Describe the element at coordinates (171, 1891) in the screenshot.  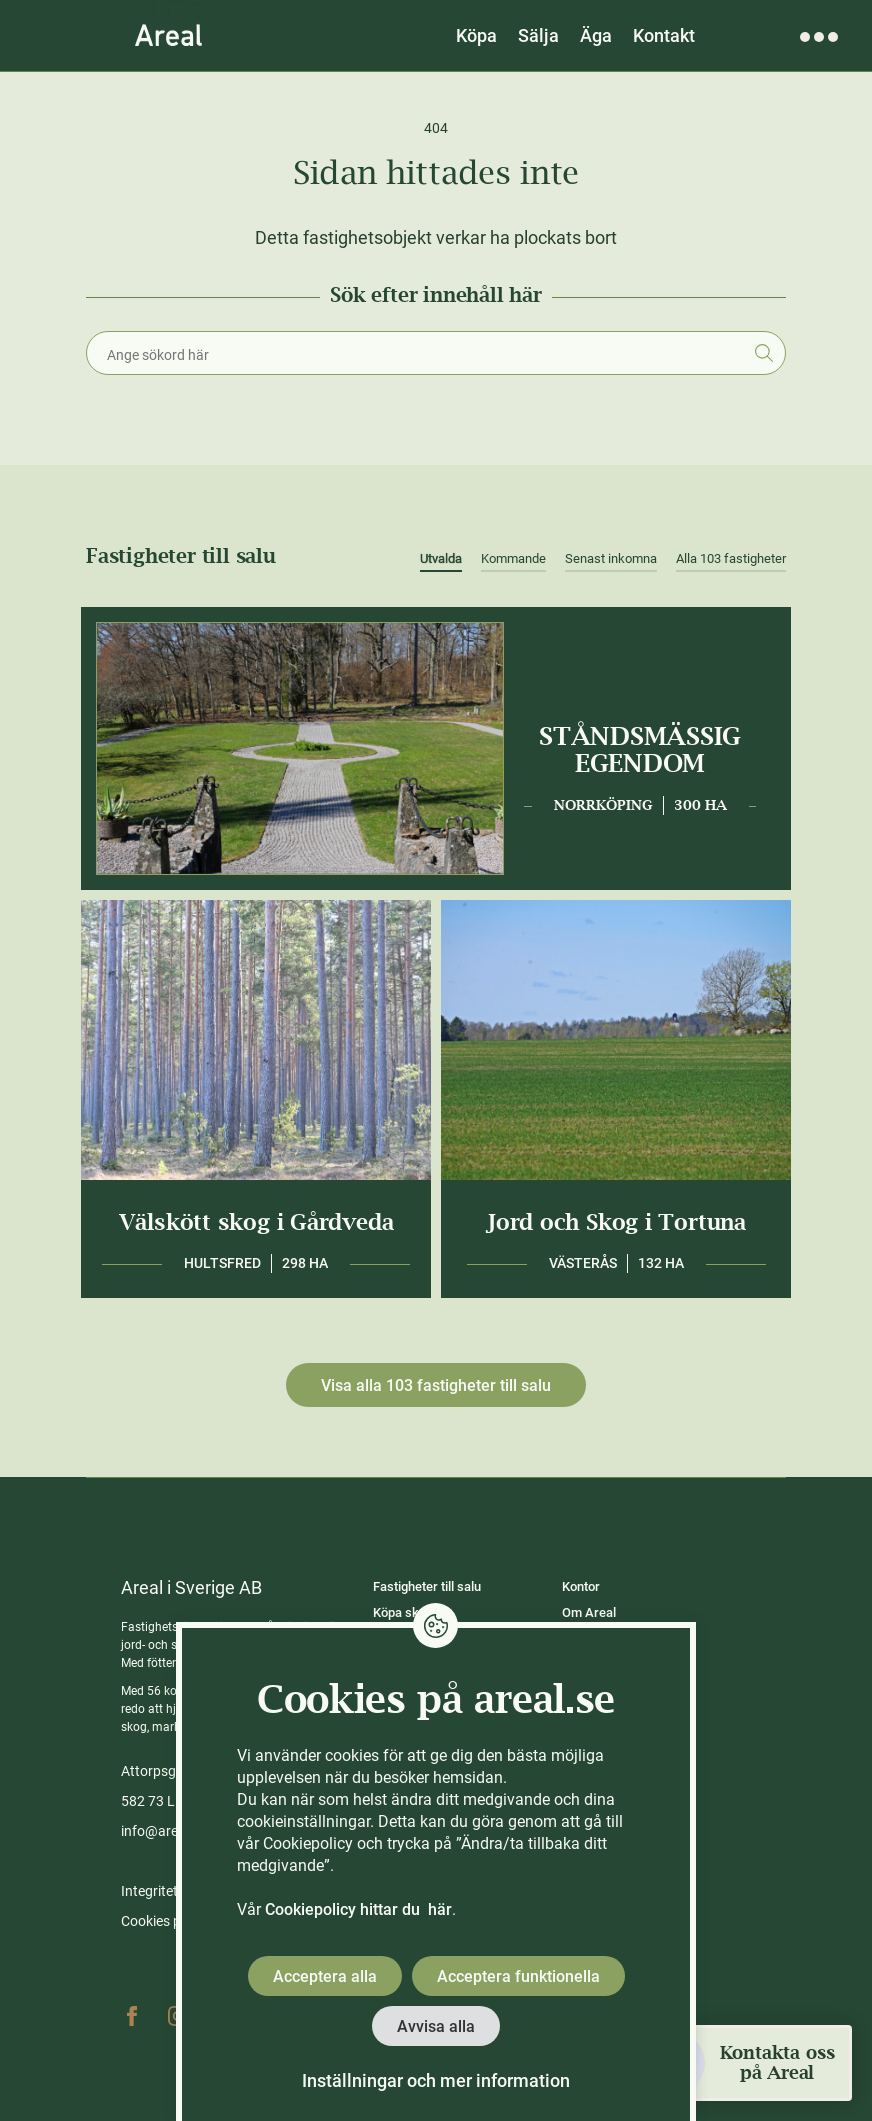
I see `Integritetspolicy` at that location.